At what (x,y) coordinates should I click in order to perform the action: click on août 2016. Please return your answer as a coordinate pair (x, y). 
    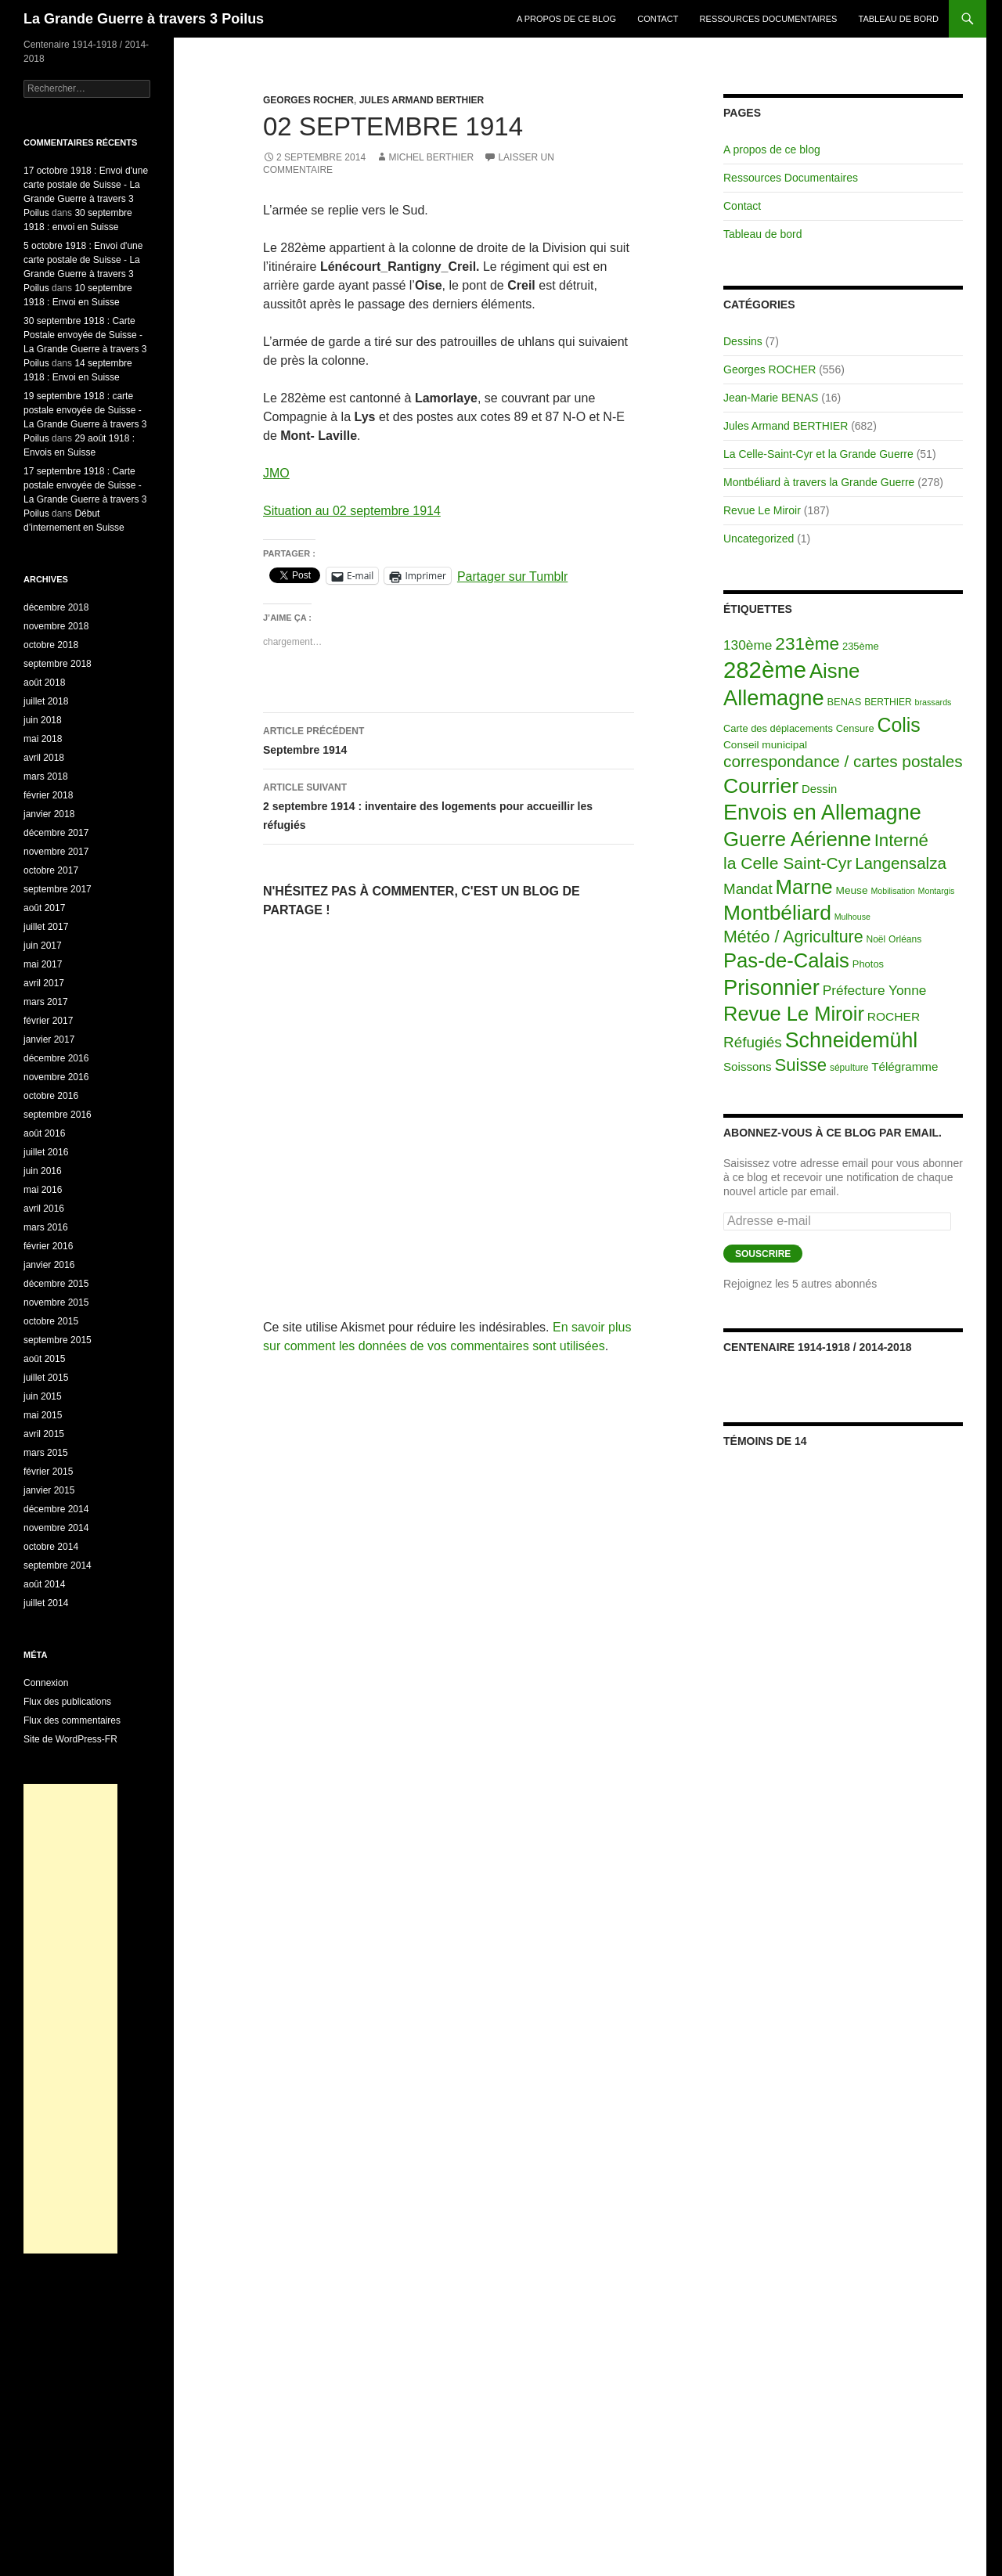
    Looking at the image, I should click on (44, 1133).